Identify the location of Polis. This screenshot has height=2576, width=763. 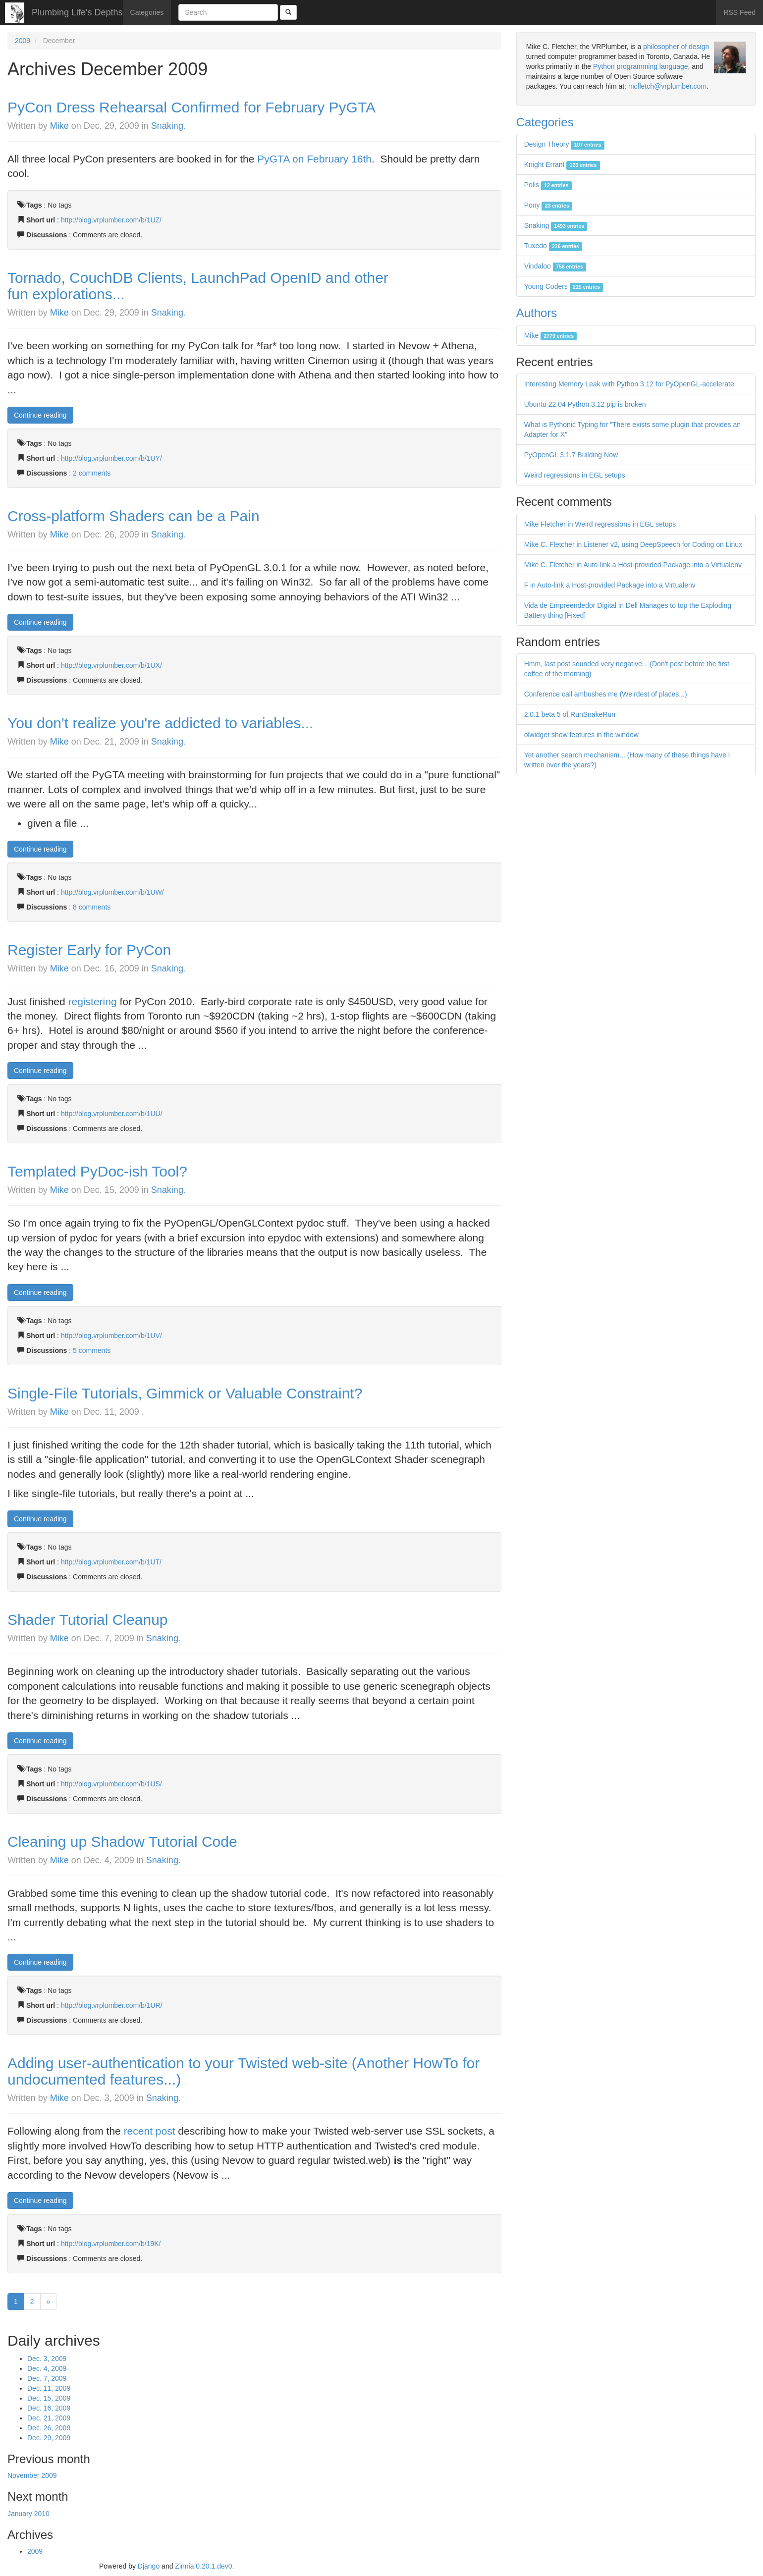
(548, 185).